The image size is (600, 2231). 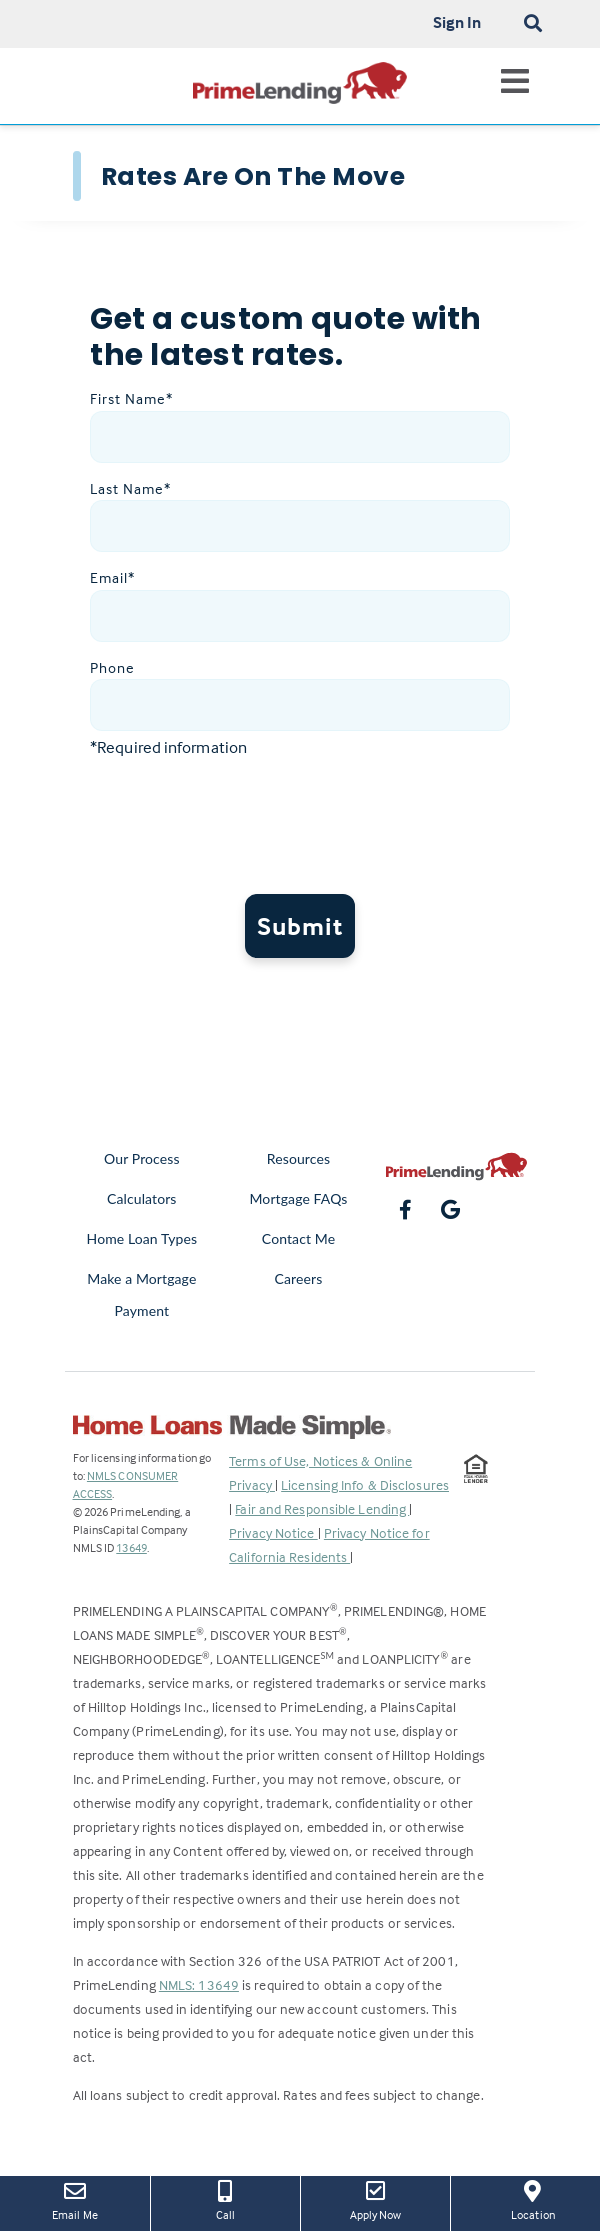 I want to click on Mortgage FAQs, so click(x=298, y=1198).